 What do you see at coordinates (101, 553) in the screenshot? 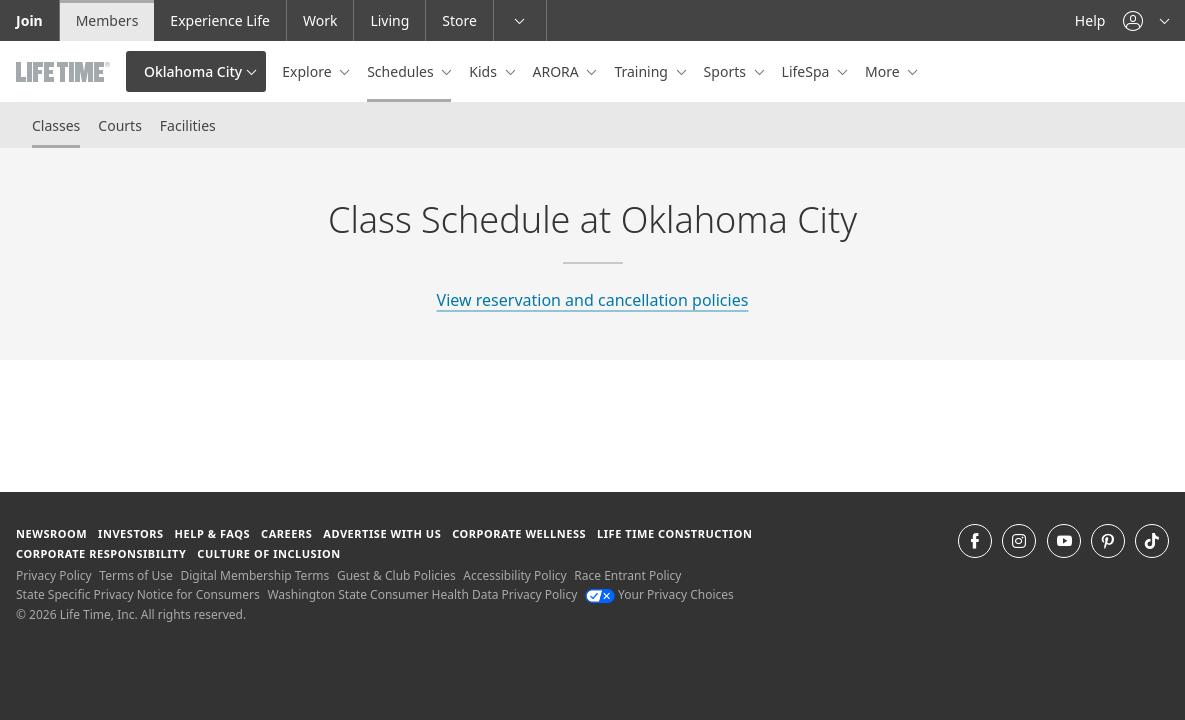
I see `Corporate Responsibility [Corporate Responsibility learn about life time's corporate responsibility]` at bounding box center [101, 553].